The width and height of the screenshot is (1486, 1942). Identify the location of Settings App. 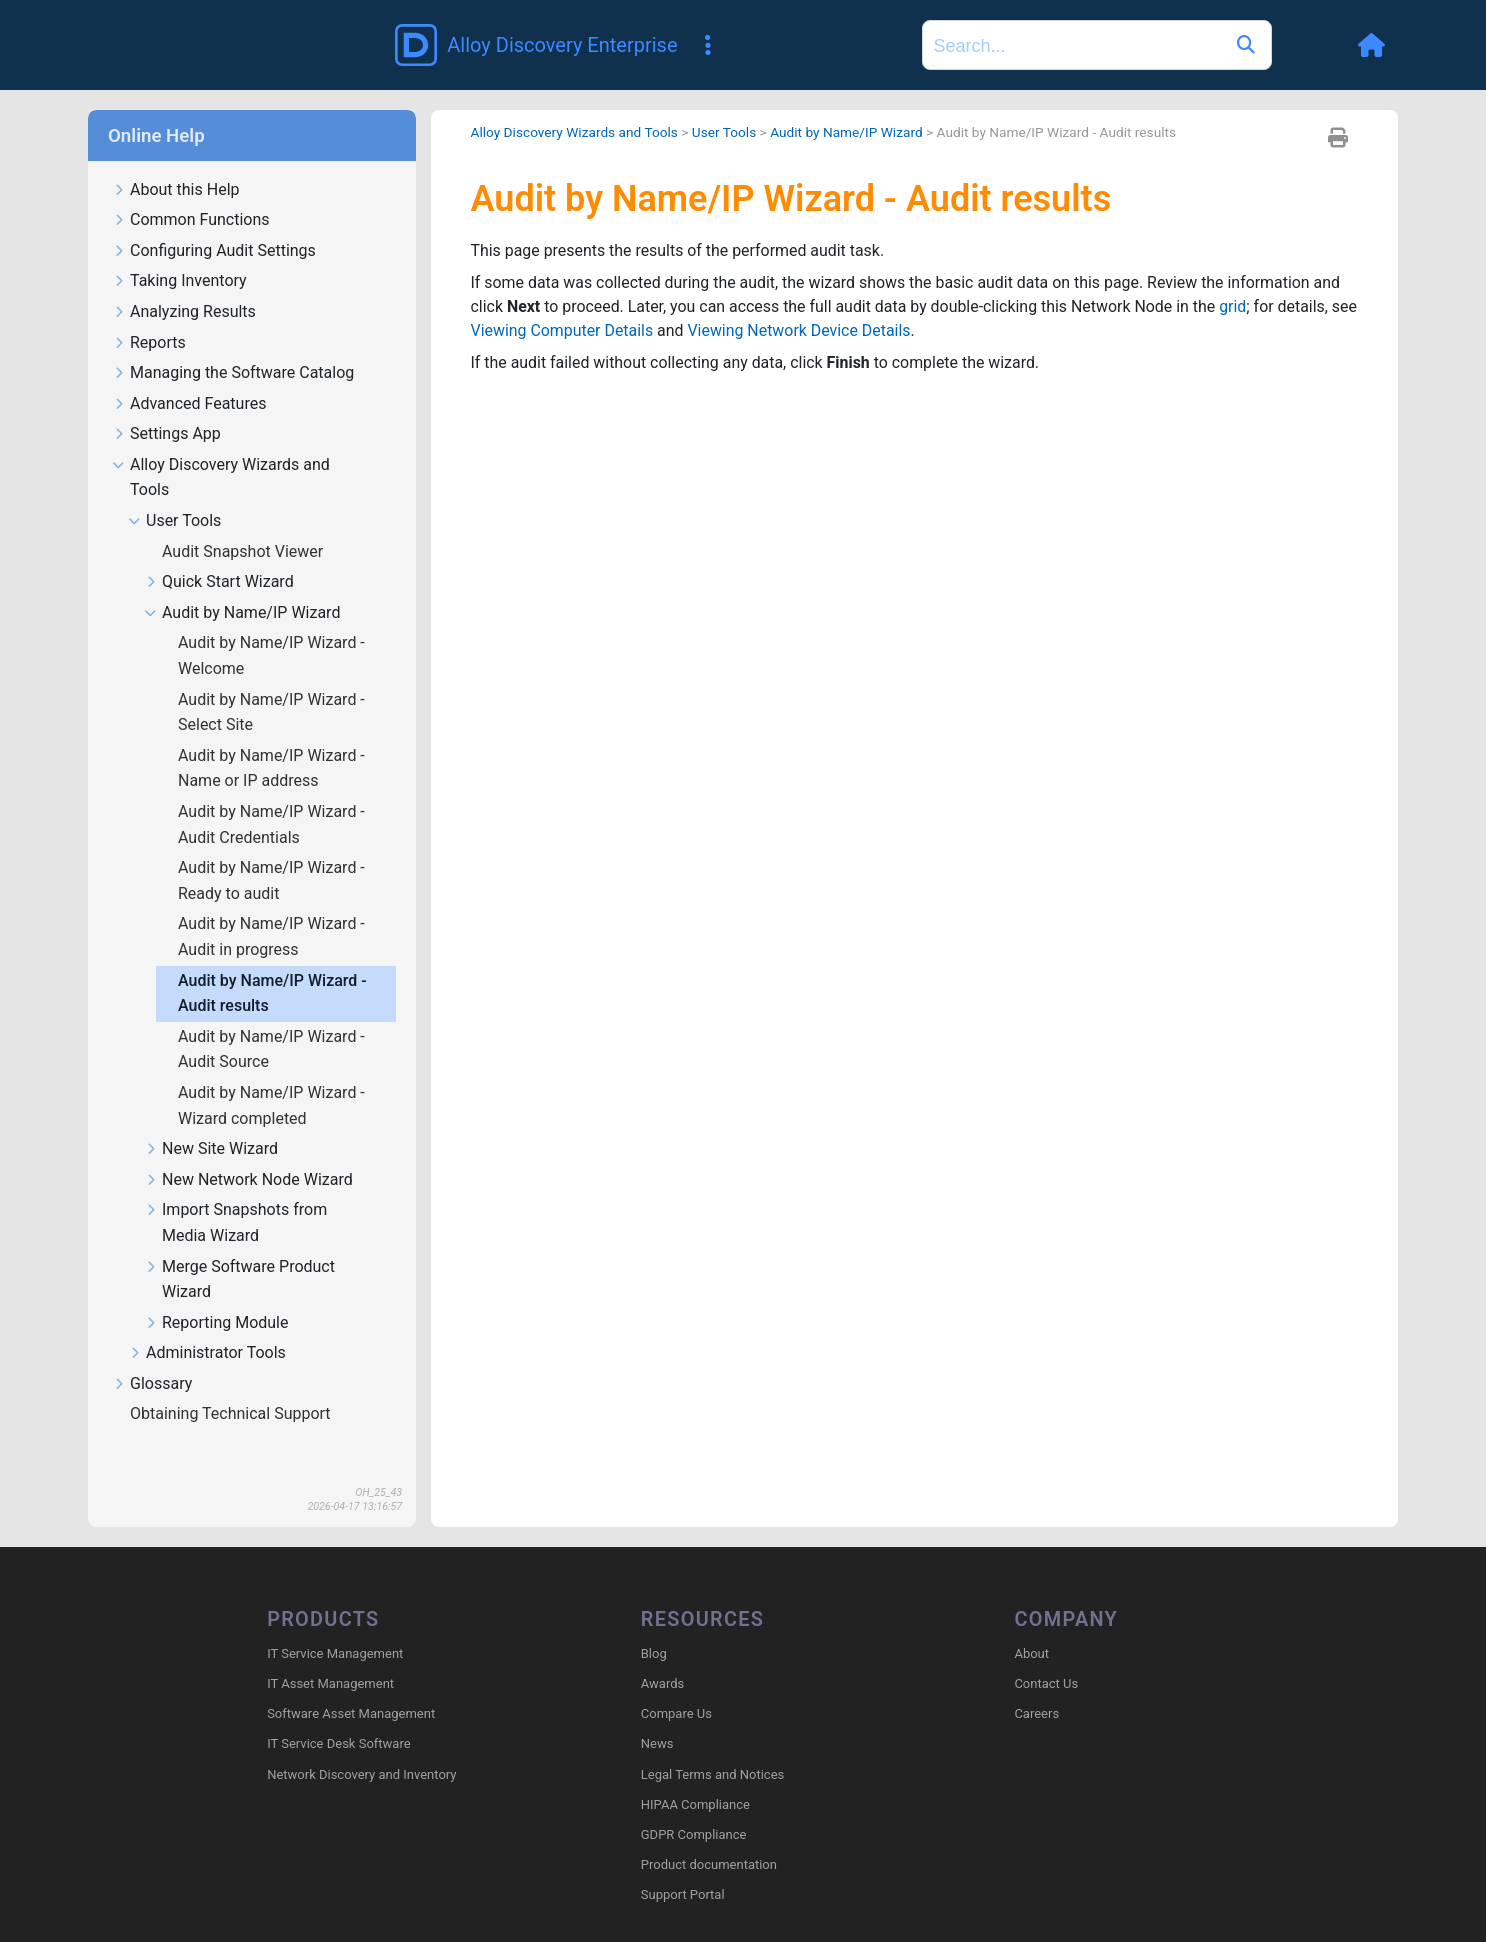
(166, 405).